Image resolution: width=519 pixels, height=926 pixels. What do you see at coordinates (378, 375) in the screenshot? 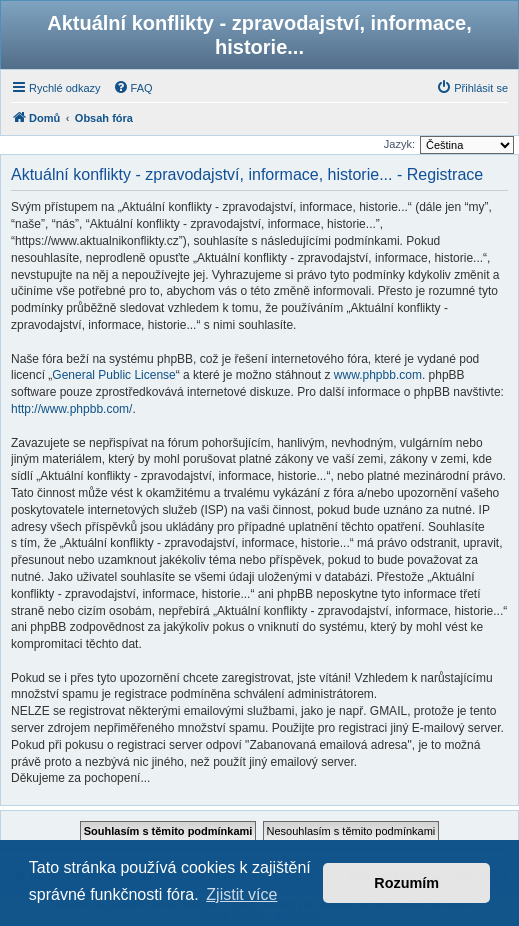
I see `www.phpbb.com` at bounding box center [378, 375].